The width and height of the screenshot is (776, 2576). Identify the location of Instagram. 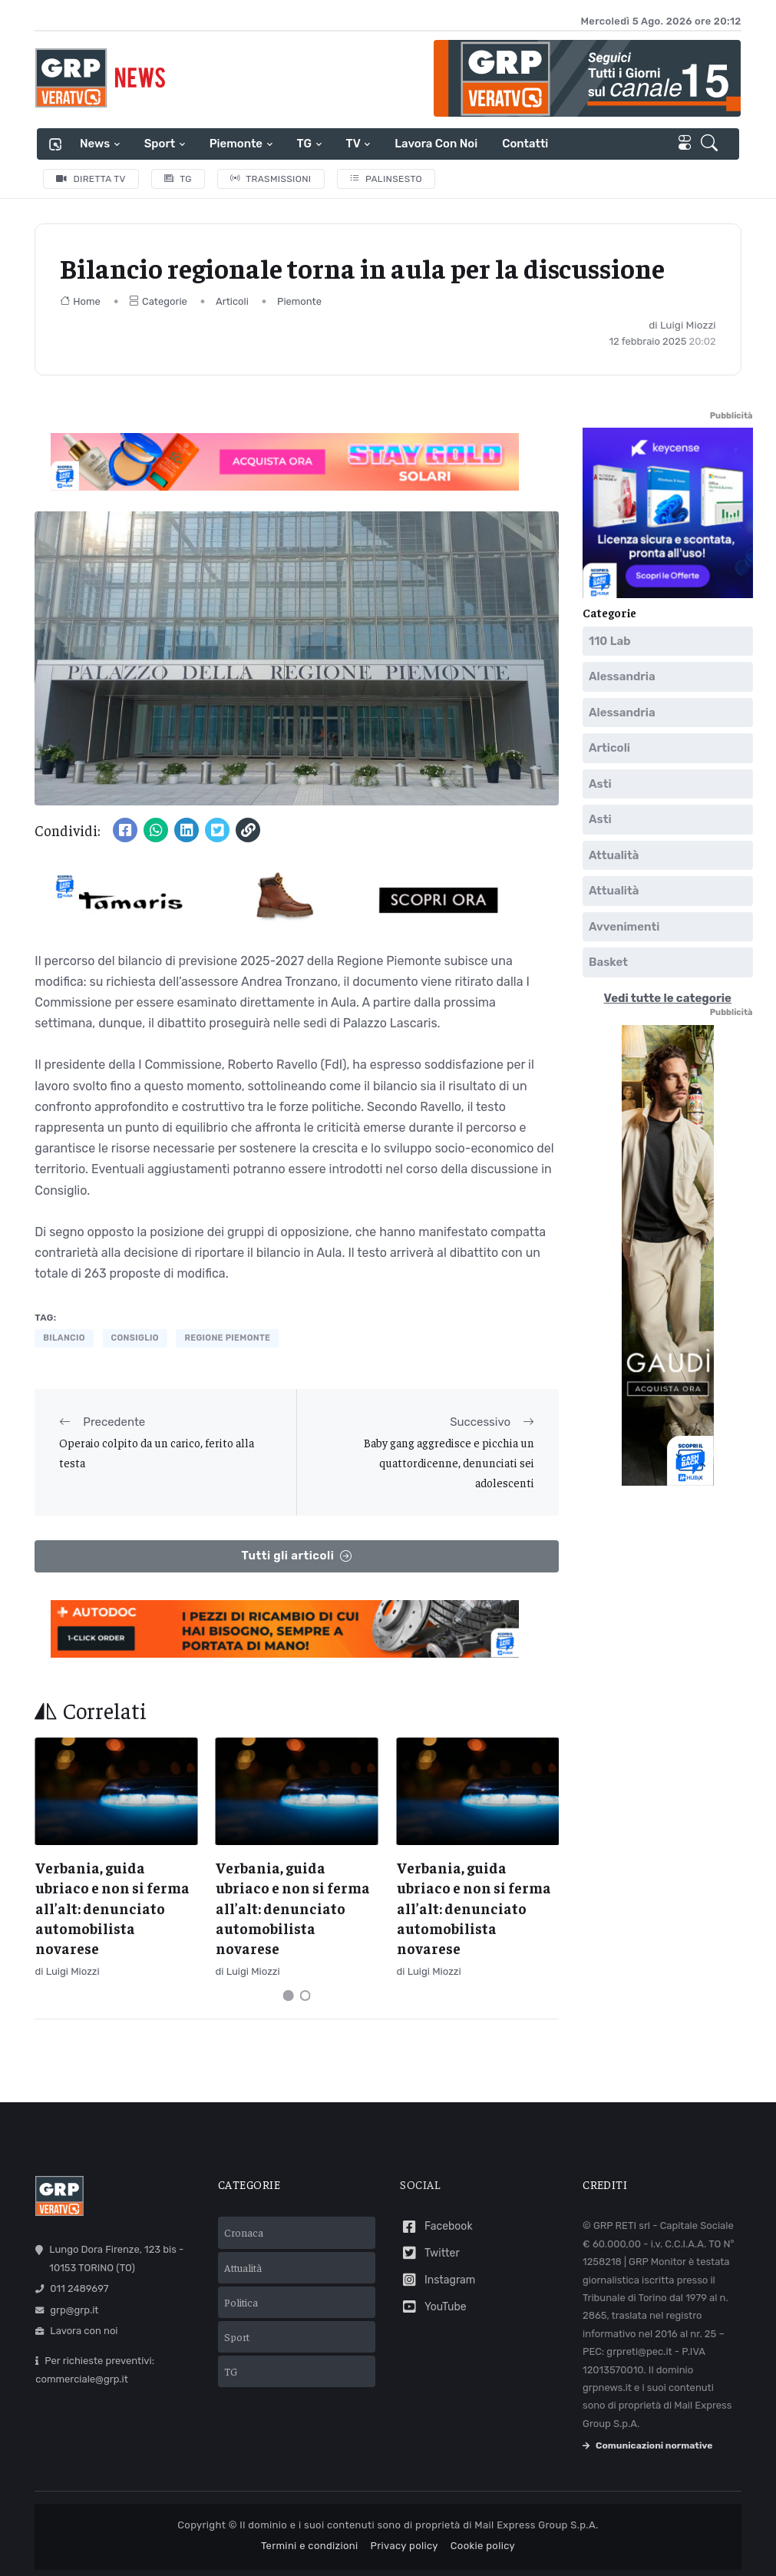
(437, 2280).